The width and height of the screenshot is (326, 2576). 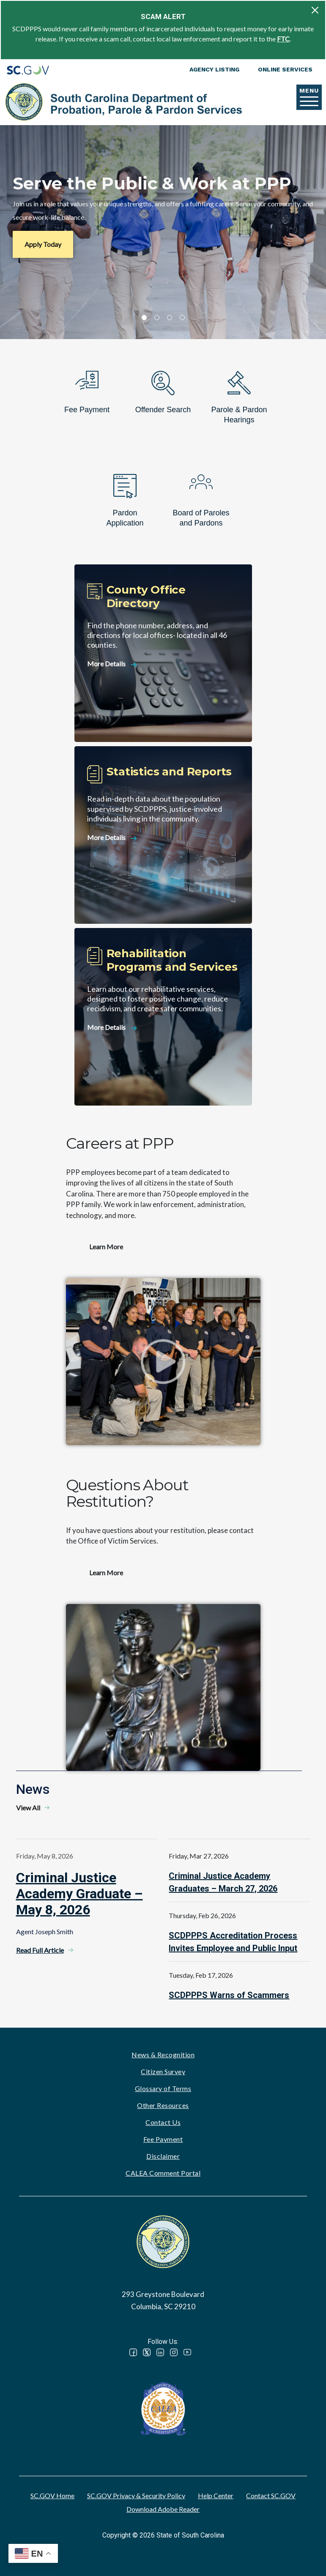 I want to click on Download Adobe Reader, so click(x=163, y=2509).